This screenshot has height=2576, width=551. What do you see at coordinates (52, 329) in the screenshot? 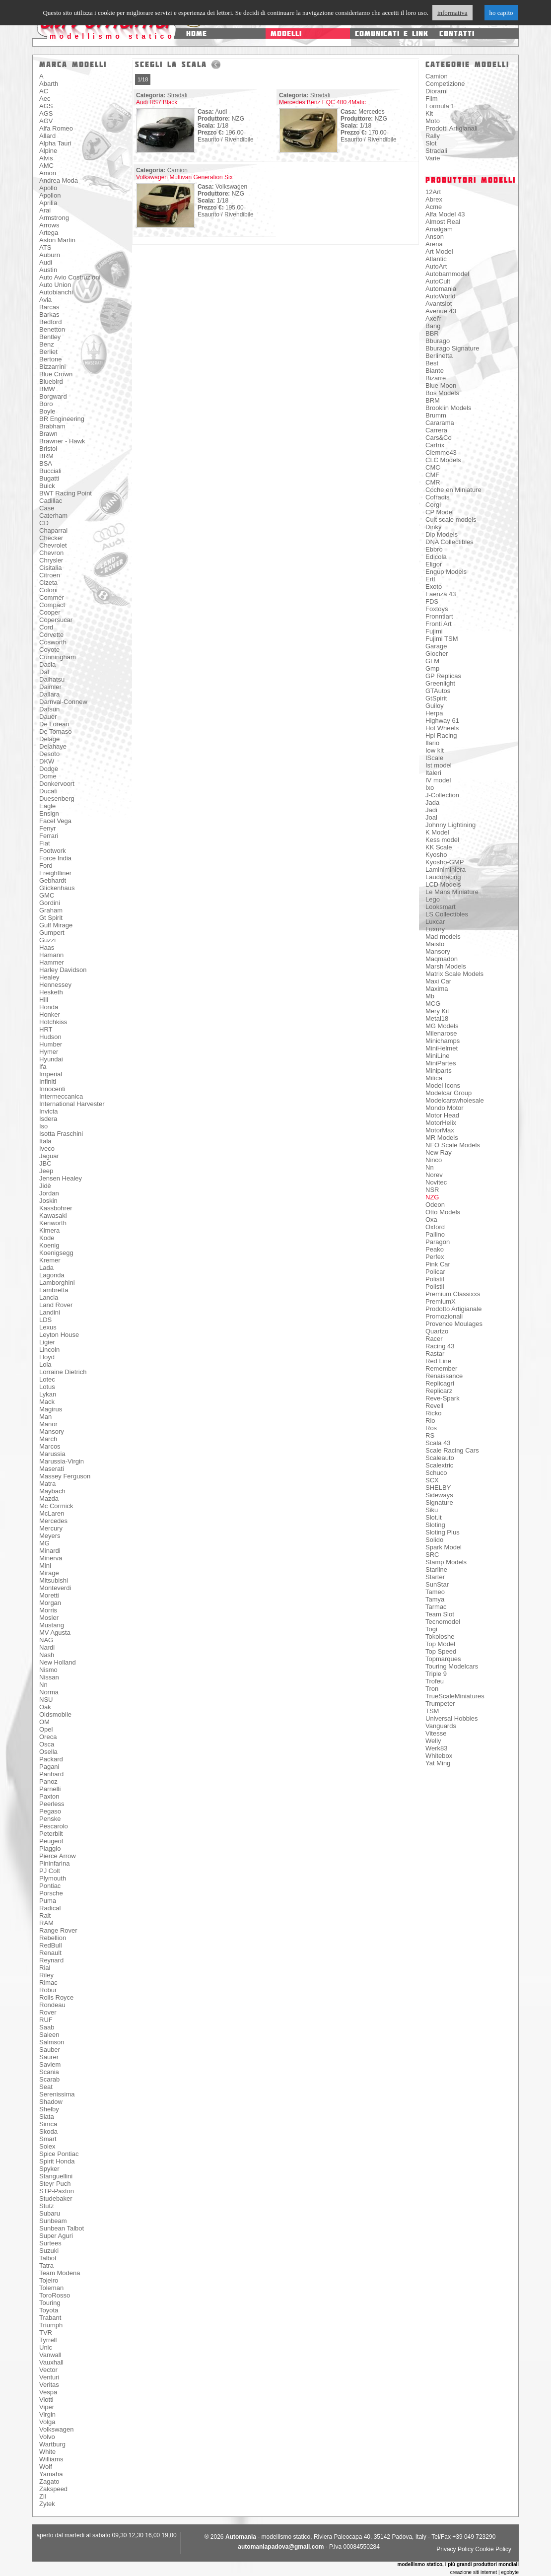
I see `Benetton` at bounding box center [52, 329].